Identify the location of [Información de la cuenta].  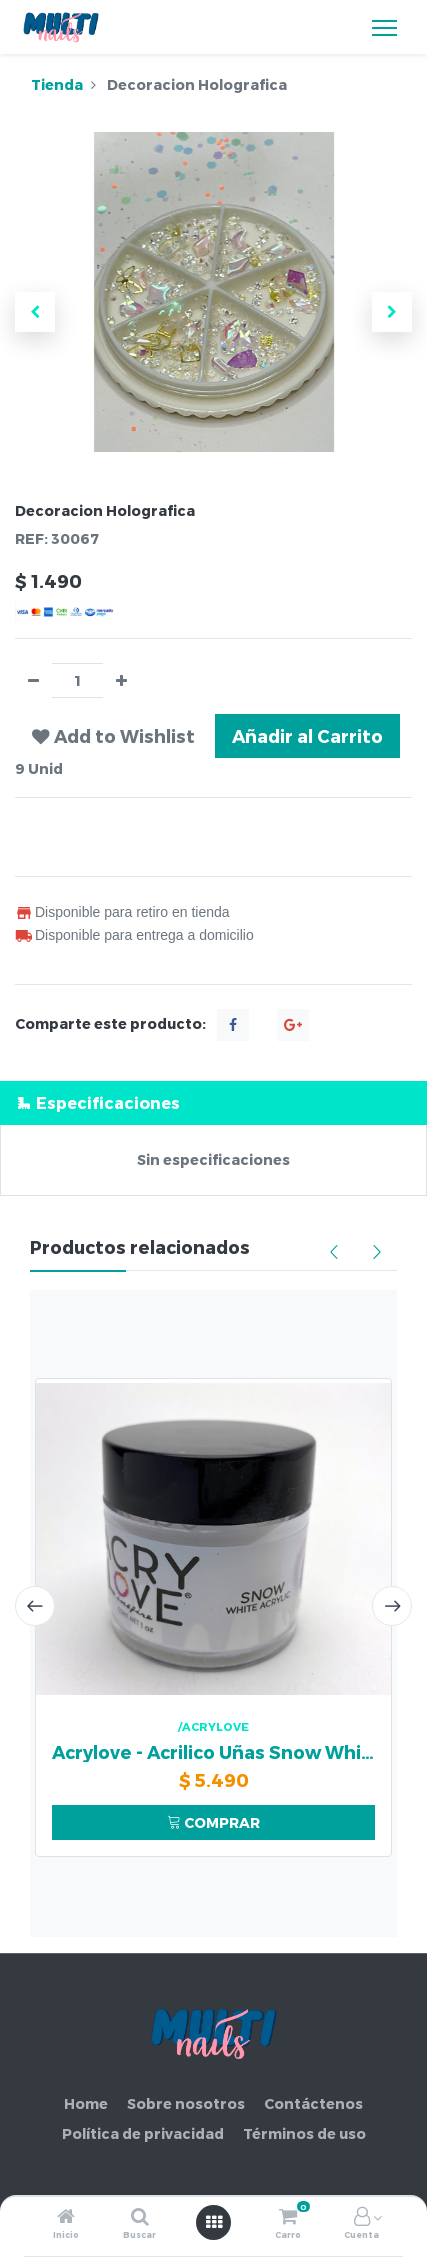
(362, 2217).